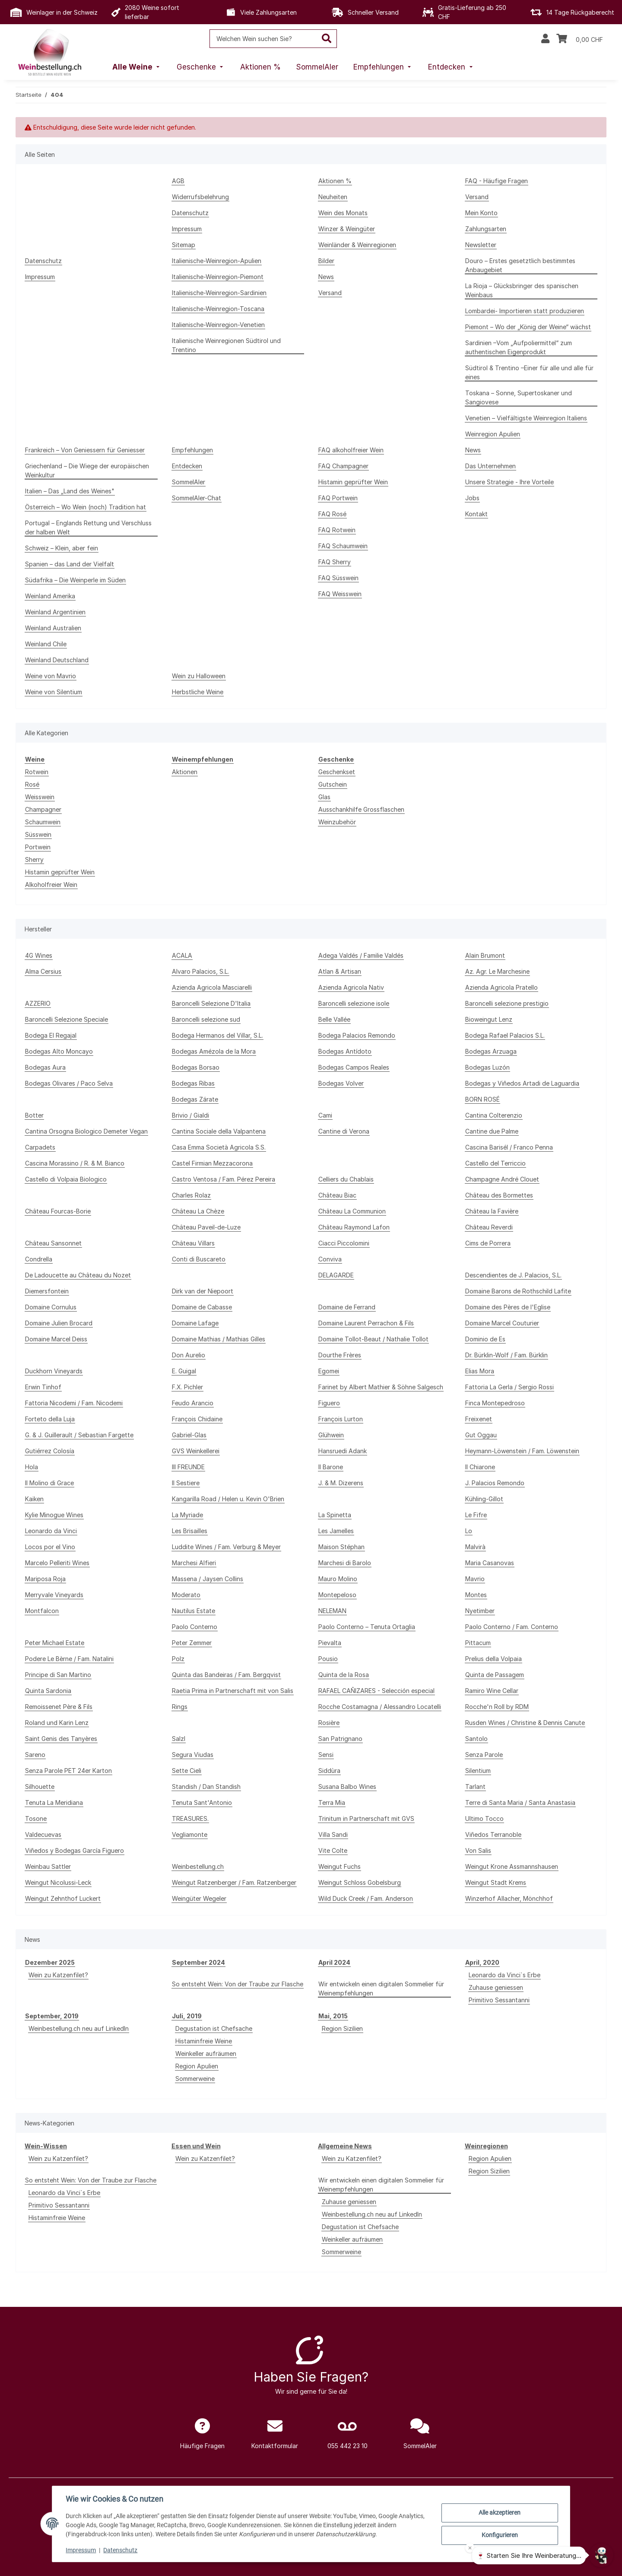  Describe the element at coordinates (38, 834) in the screenshot. I see `Süsswein` at that location.